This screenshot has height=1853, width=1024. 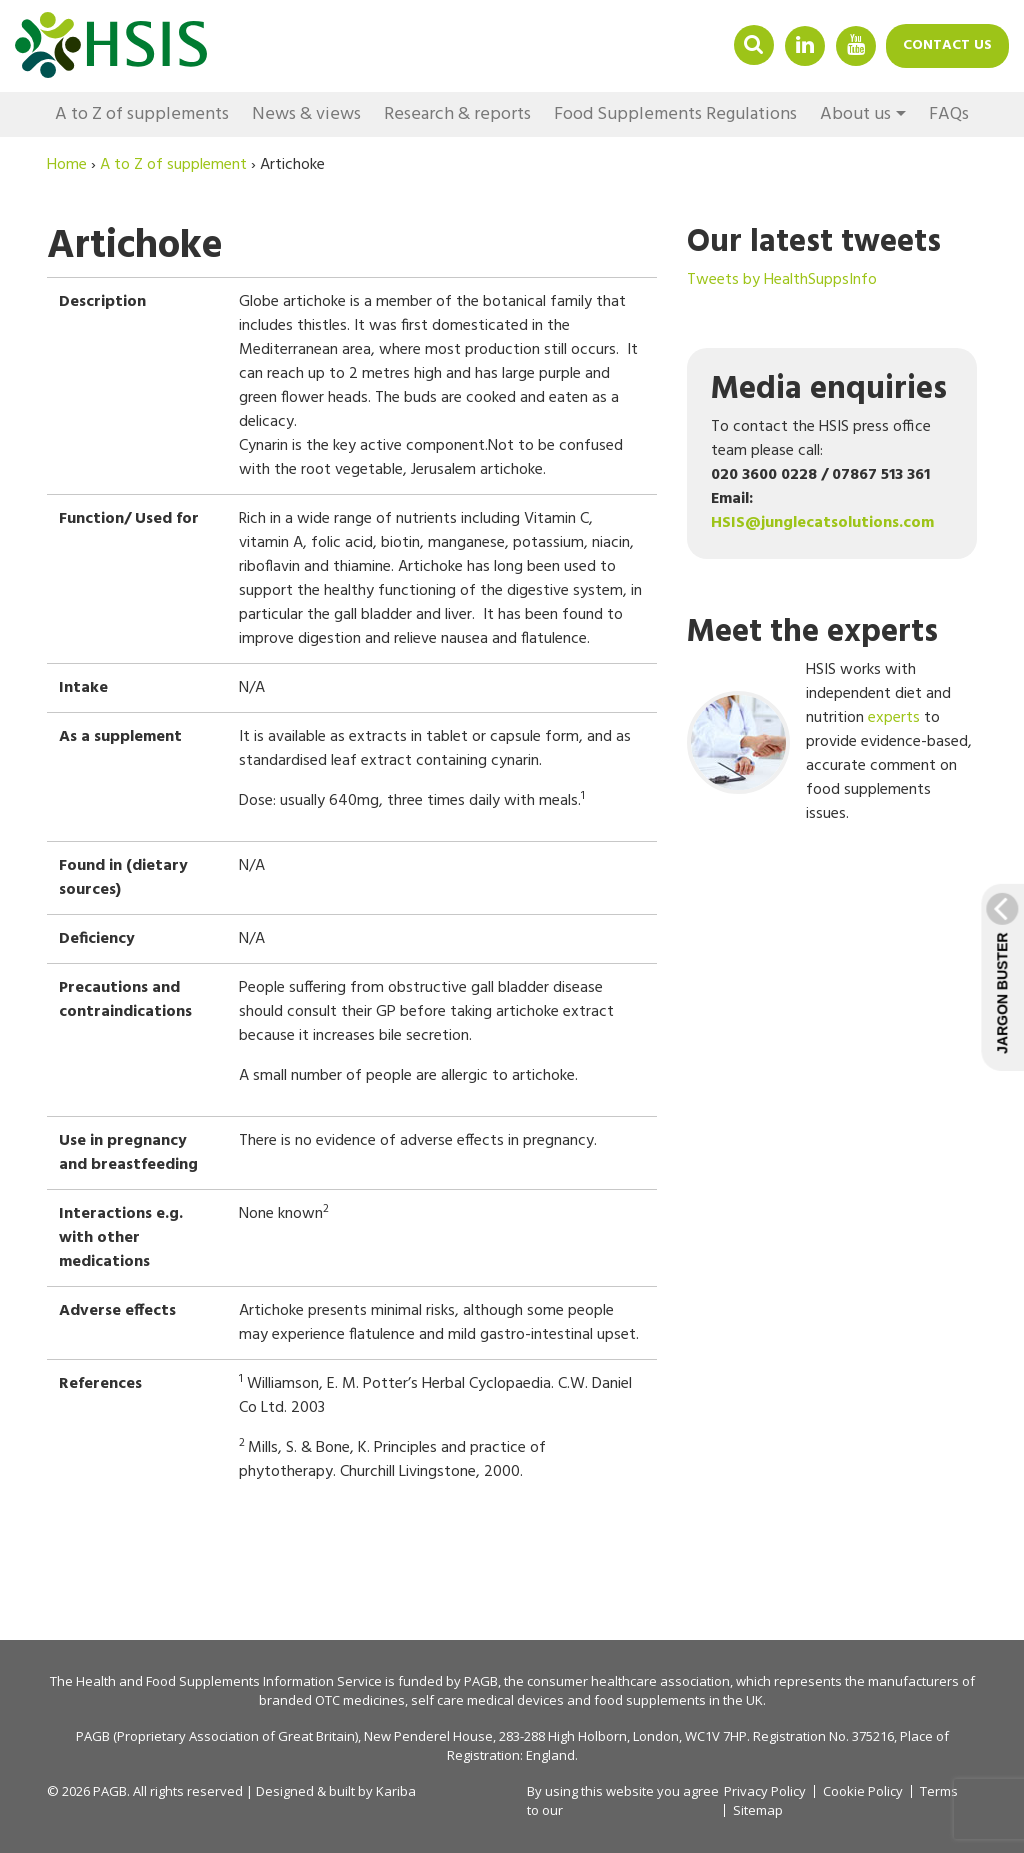 What do you see at coordinates (856, 44) in the screenshot?
I see `YouTube` at bounding box center [856, 44].